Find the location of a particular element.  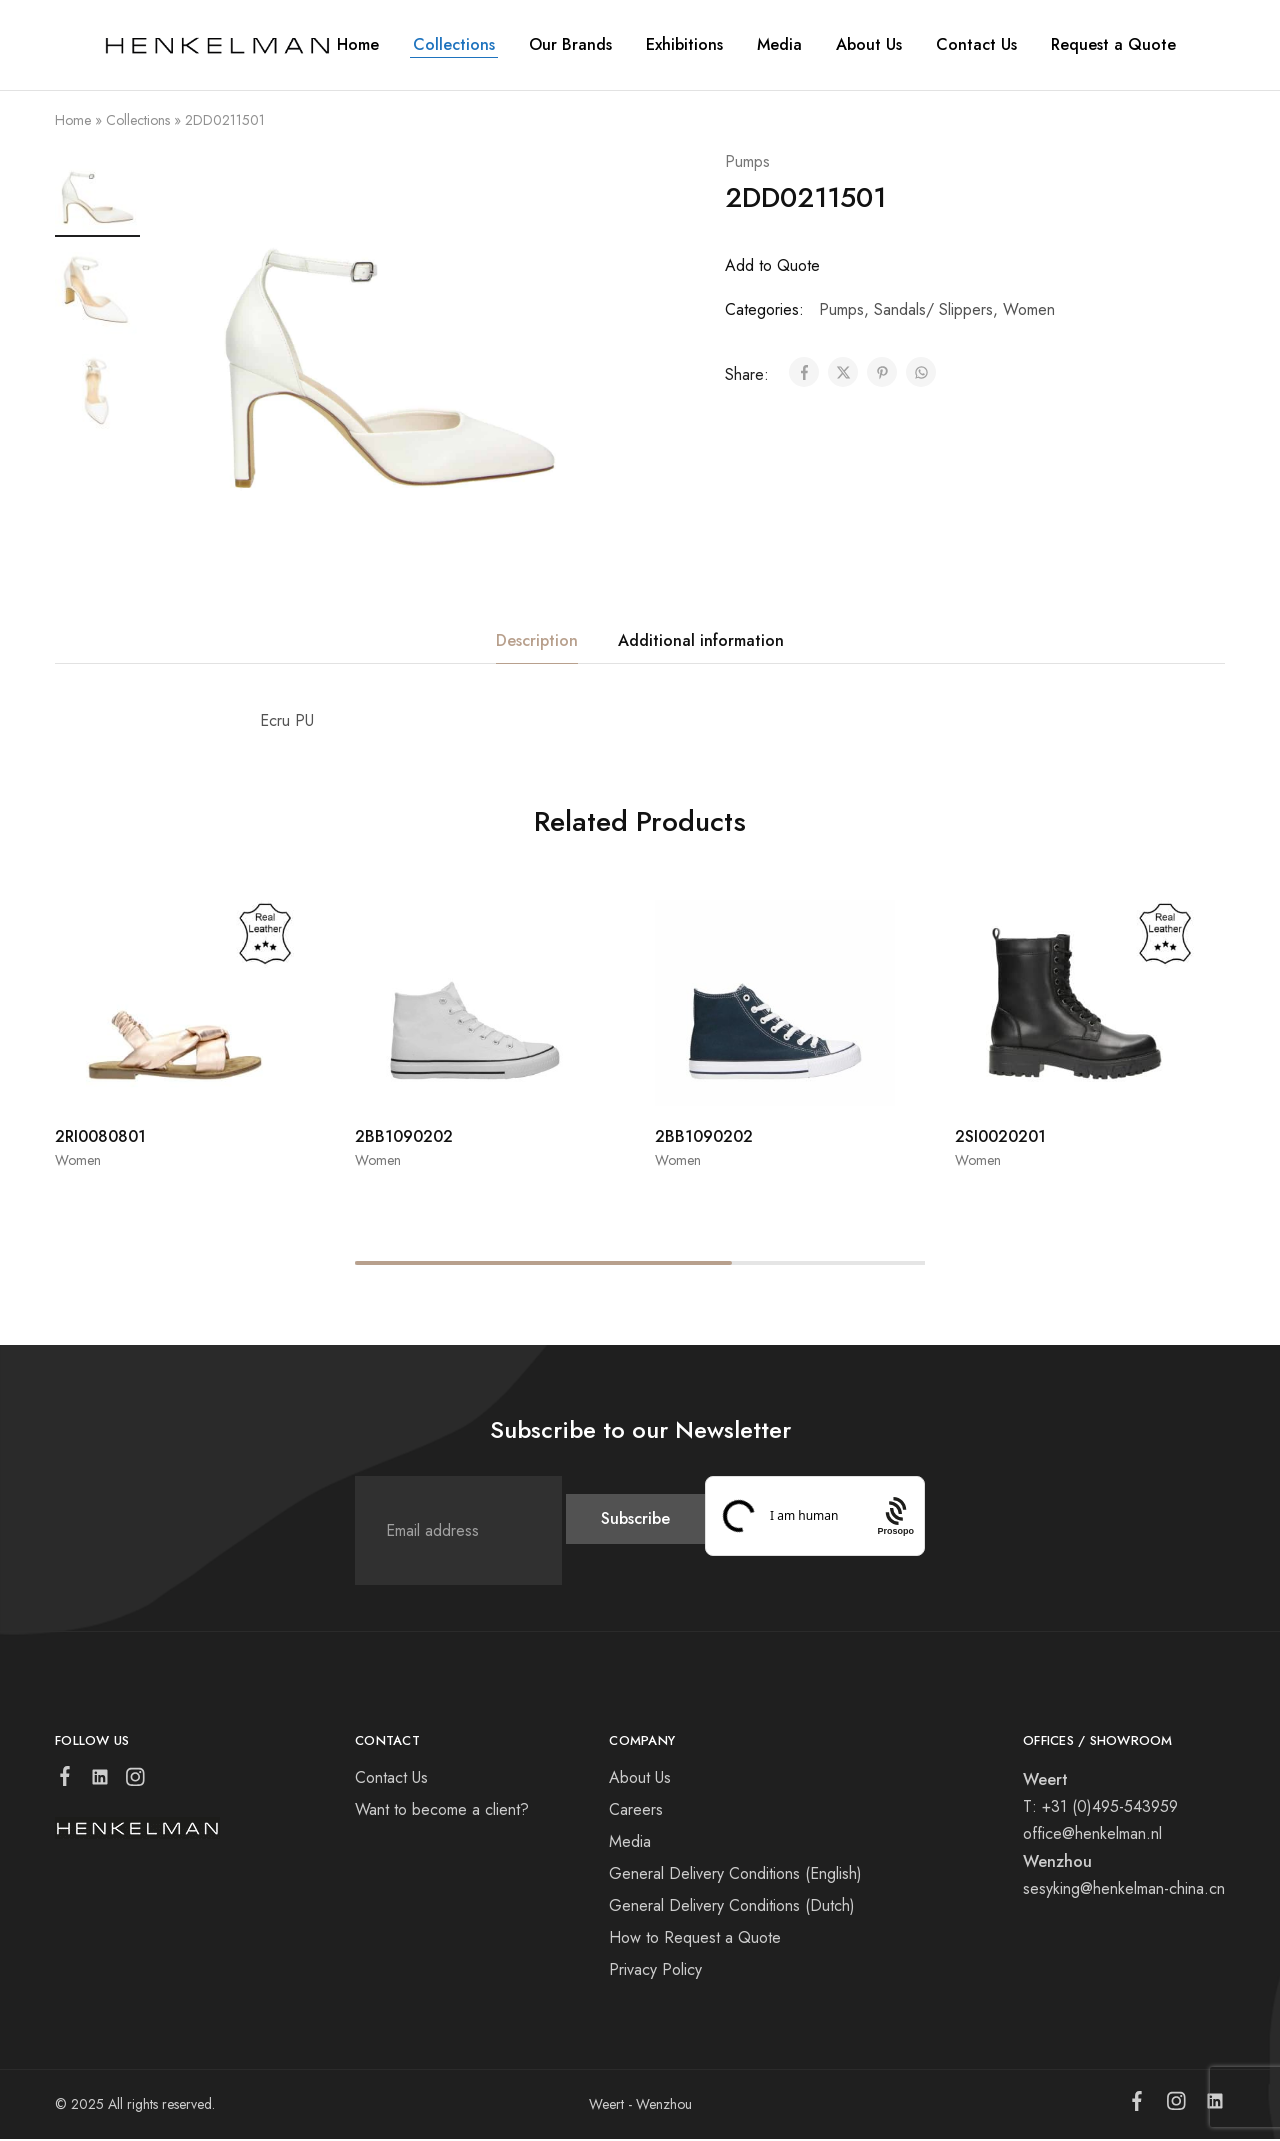

Privacy Policy is located at coordinates (655, 1971).